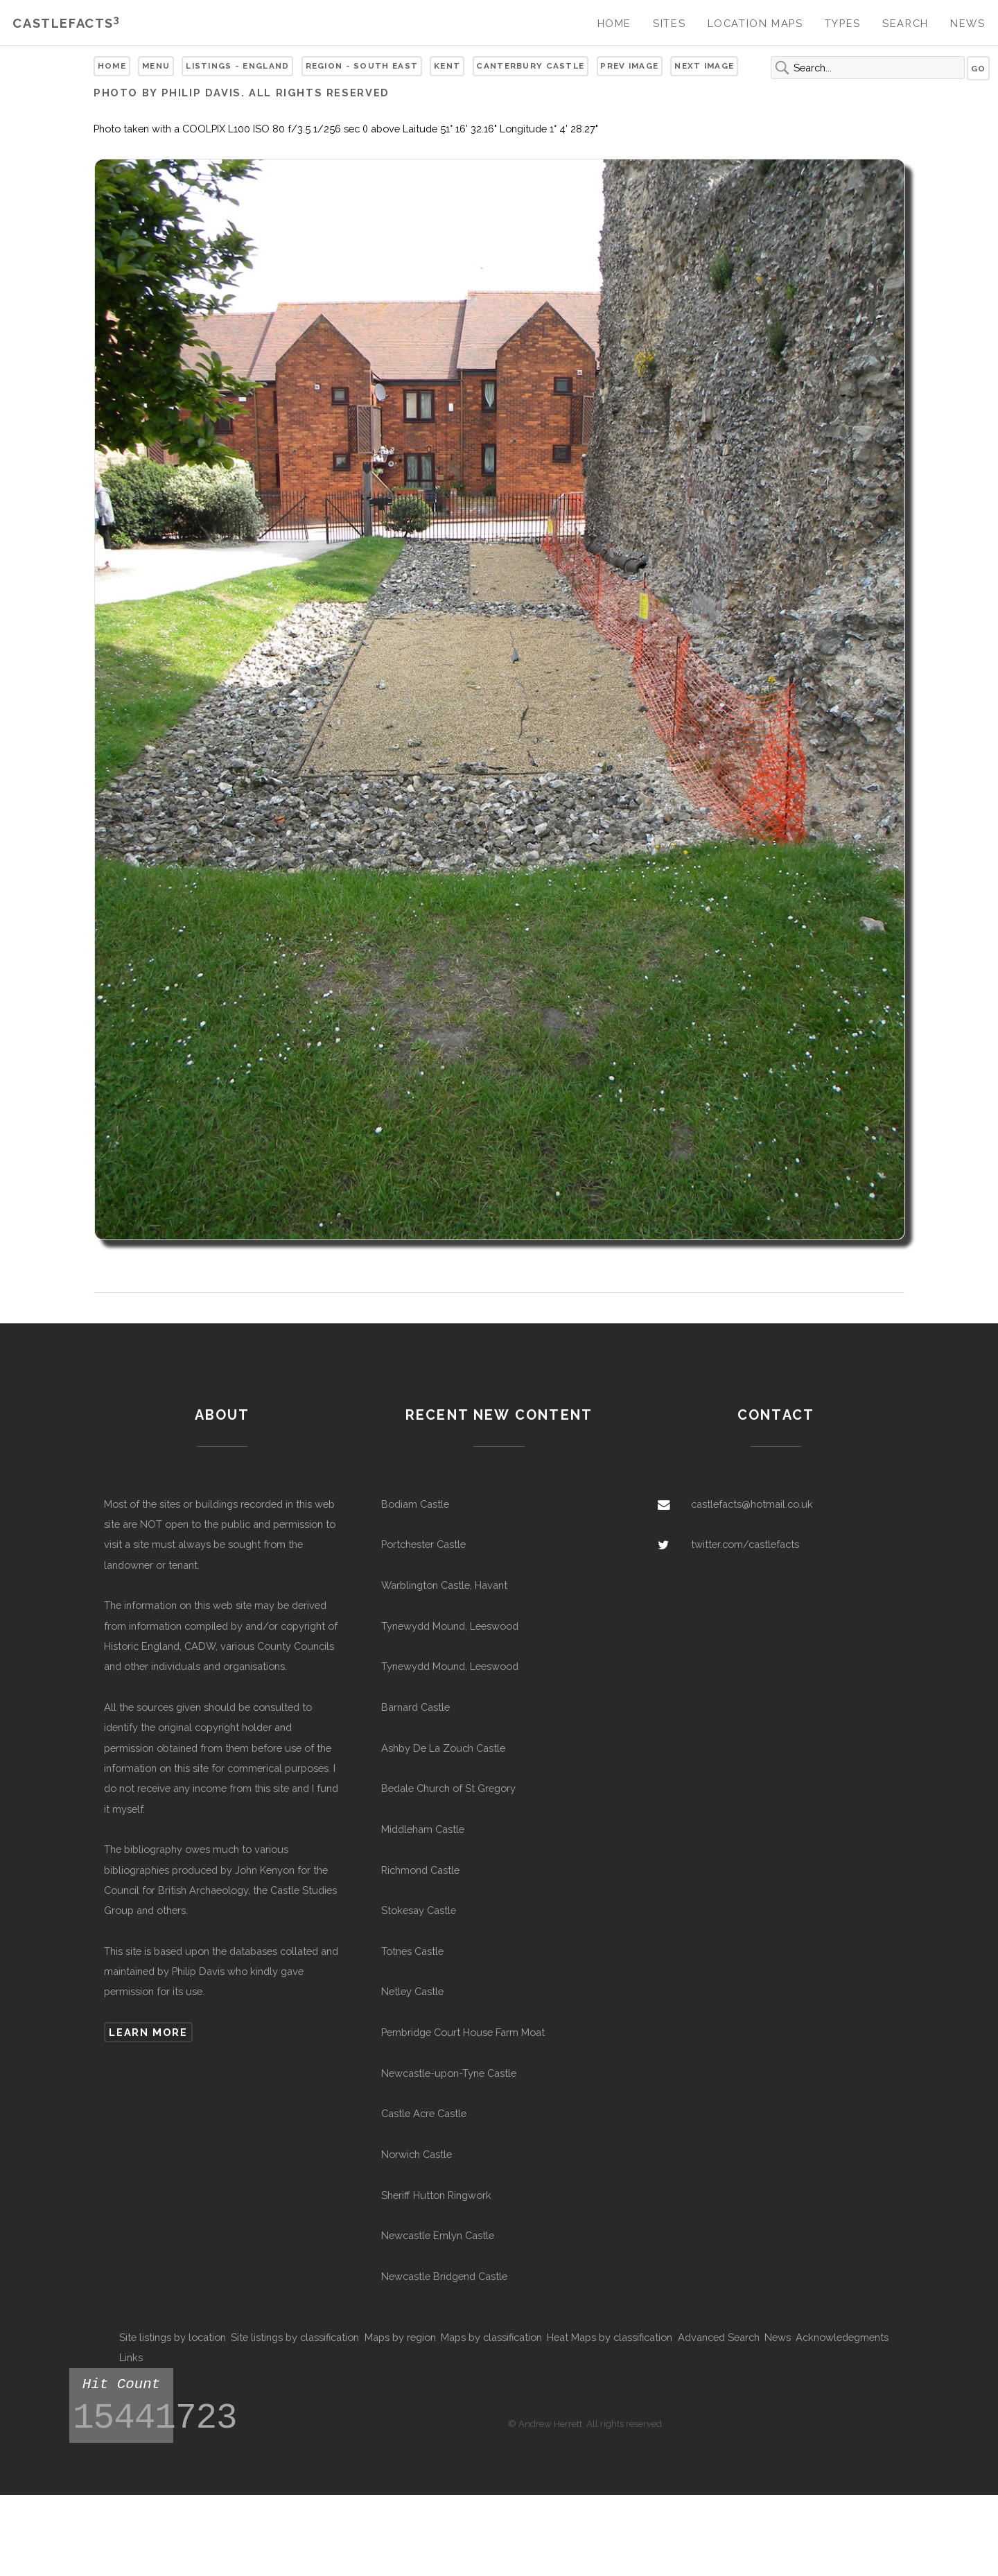  What do you see at coordinates (237, 66) in the screenshot?
I see `Listings - England` at bounding box center [237, 66].